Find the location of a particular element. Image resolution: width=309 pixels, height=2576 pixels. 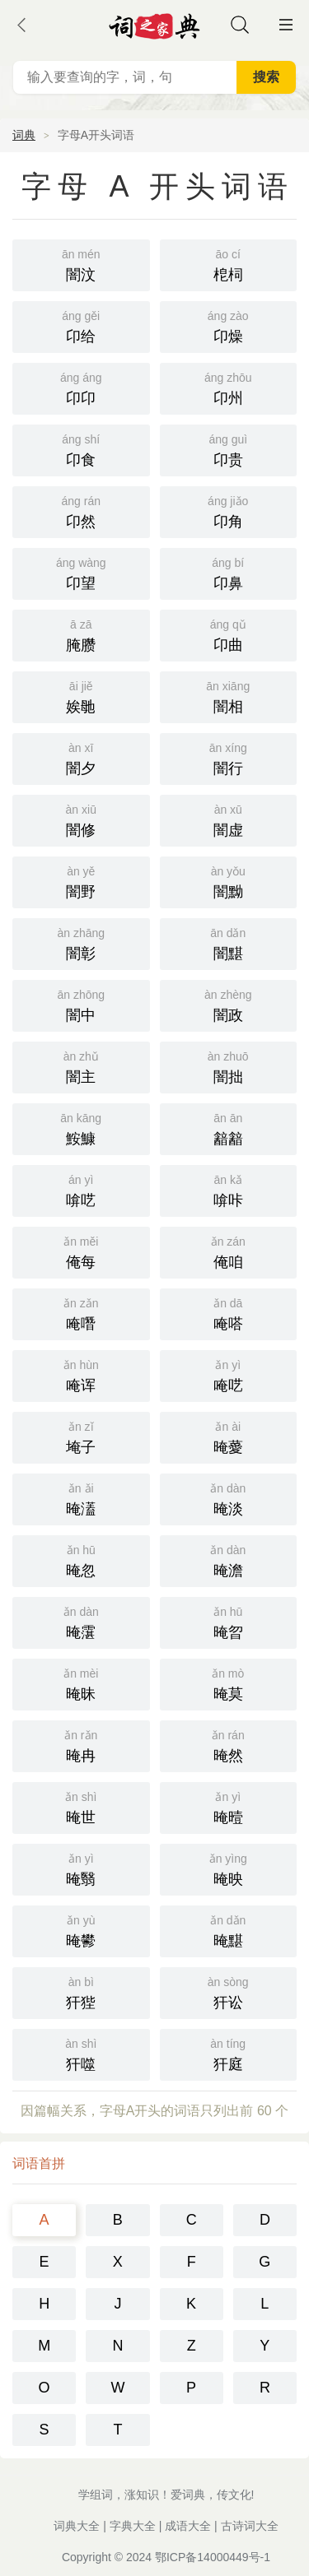

啽呓 is located at coordinates (81, 1189).